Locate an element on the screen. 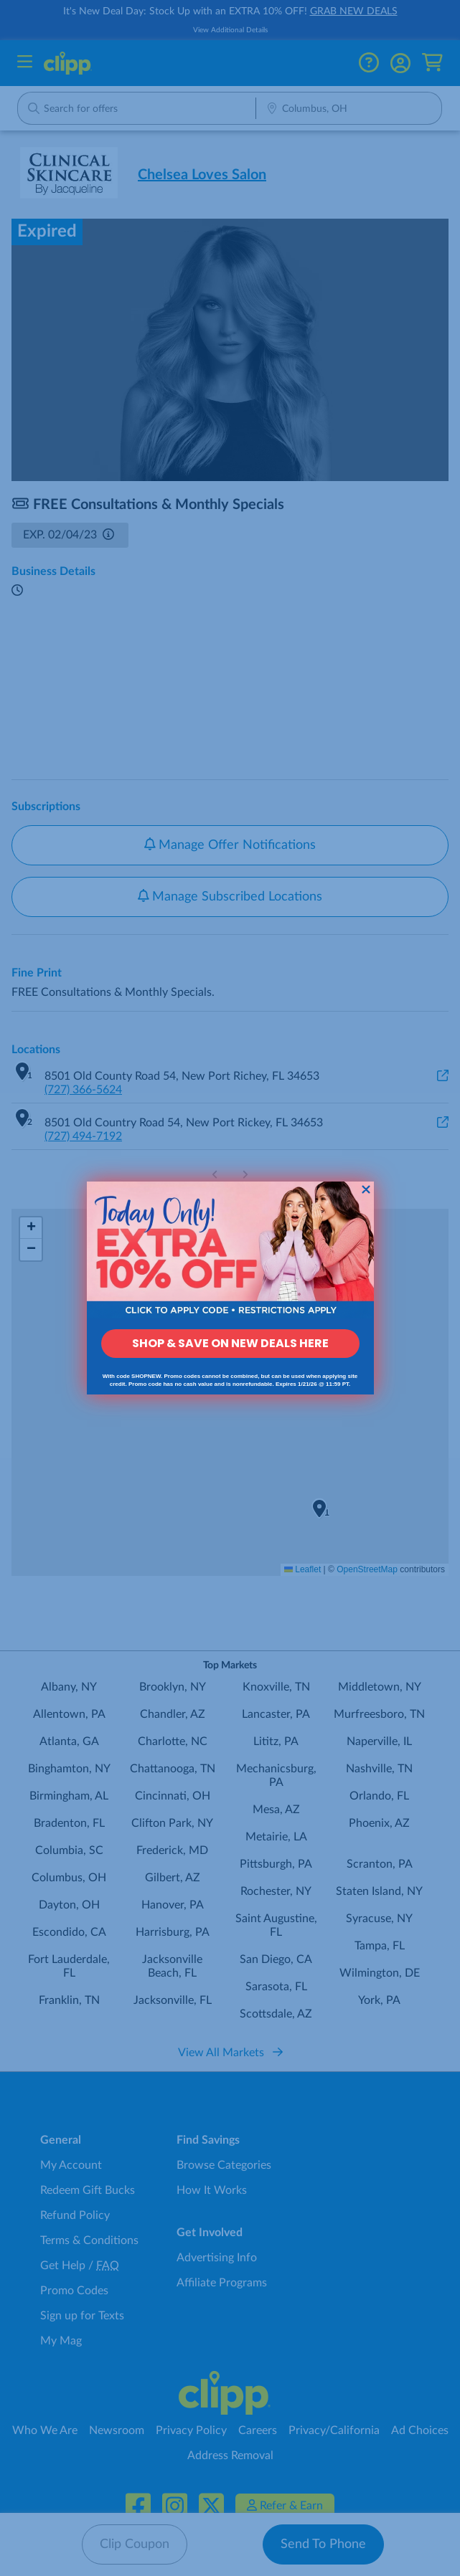 The width and height of the screenshot is (460, 2576). SHOP & SAVE ON NEW DEALS HERE is located at coordinates (230, 1343).